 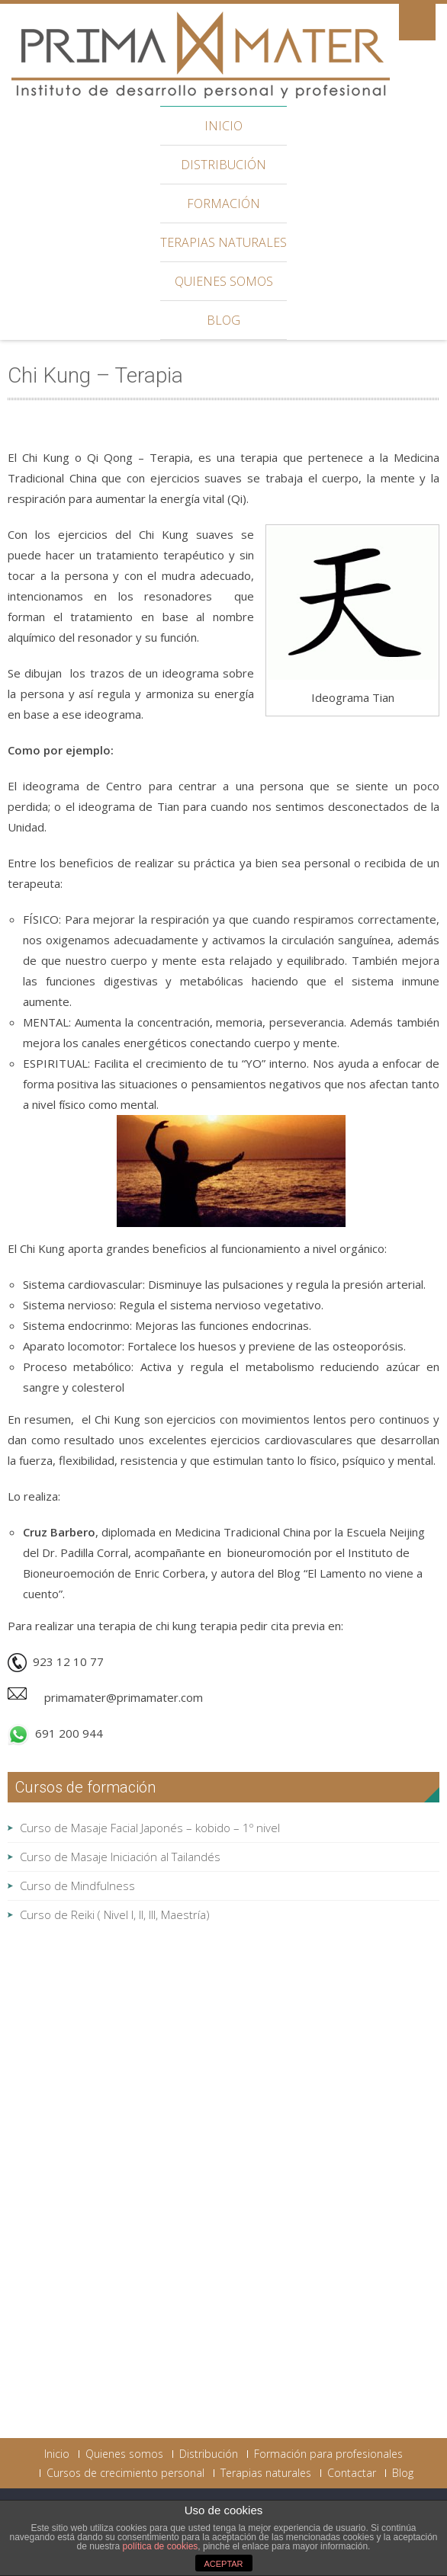 I want to click on Cursos de crecimiento personal, so click(x=125, y=2473).